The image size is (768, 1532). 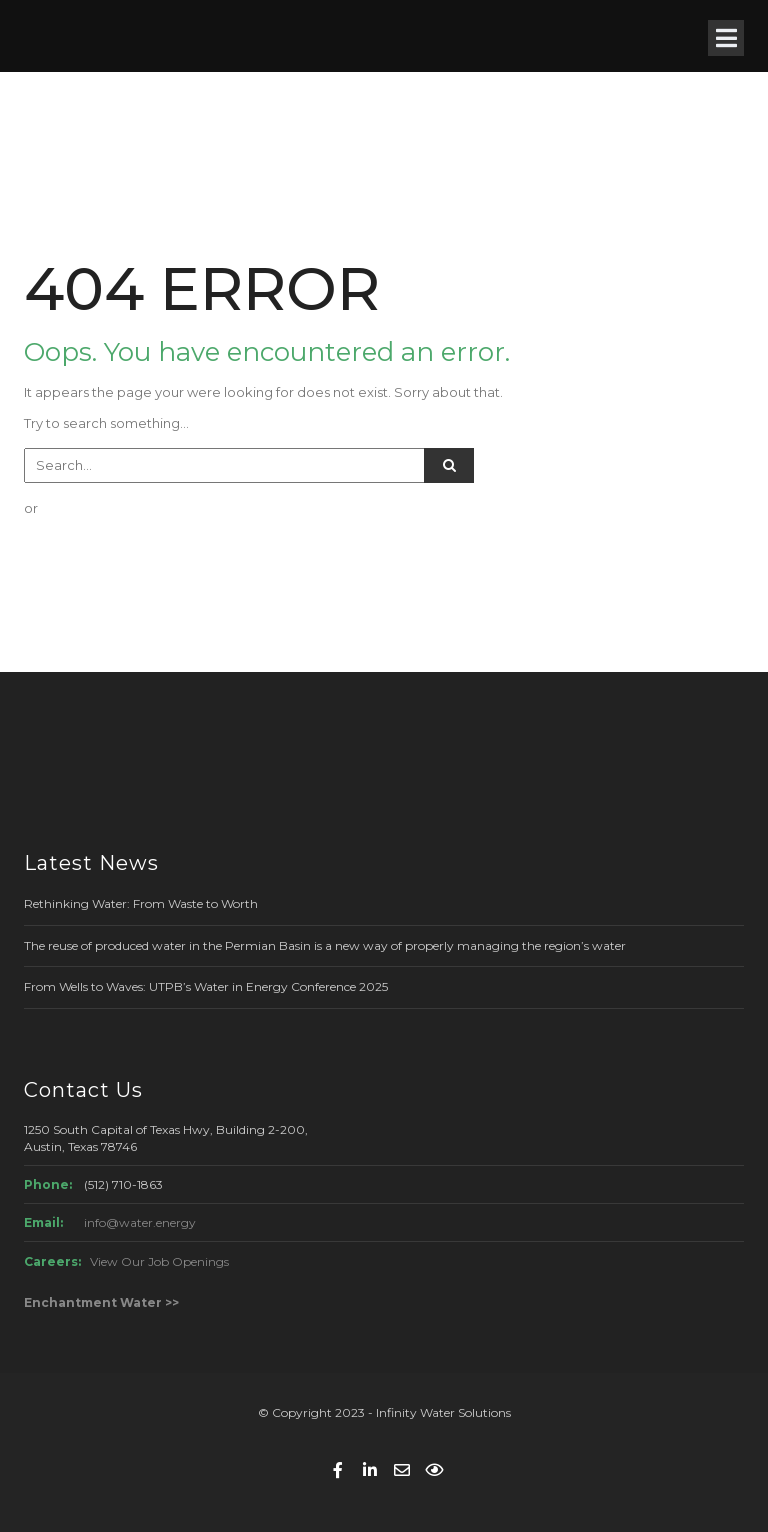 What do you see at coordinates (206, 986) in the screenshot?
I see `From Wells to Waves: UTPB’s Water in Energy Conference 2025` at bounding box center [206, 986].